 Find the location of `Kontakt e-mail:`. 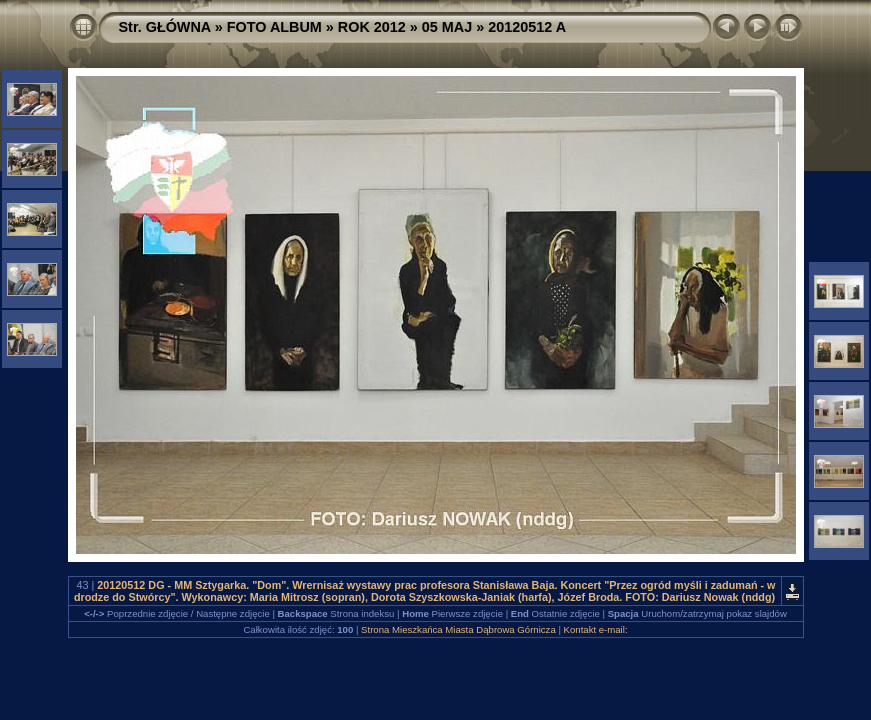

Kontakt e-mail: is located at coordinates (596, 629).